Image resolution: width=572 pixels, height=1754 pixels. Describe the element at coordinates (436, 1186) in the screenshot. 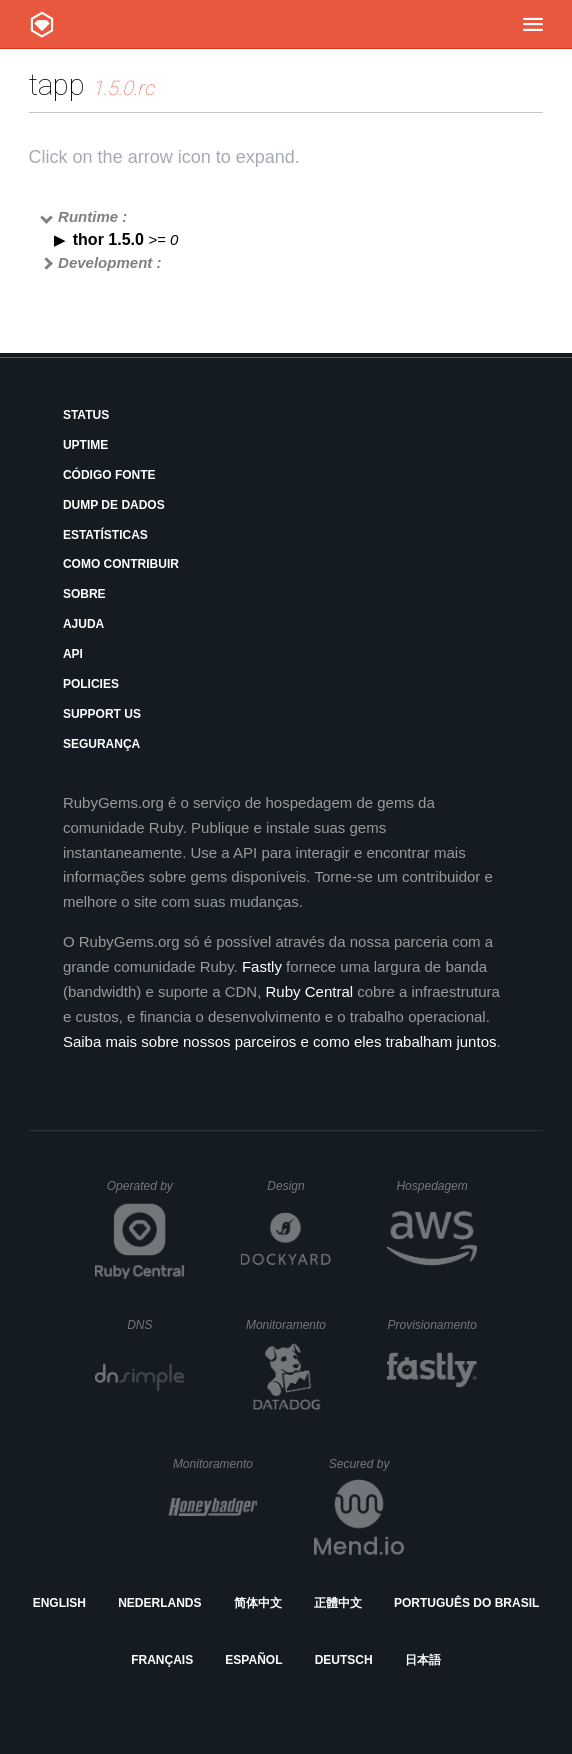

I see `Hospedagem` at that location.